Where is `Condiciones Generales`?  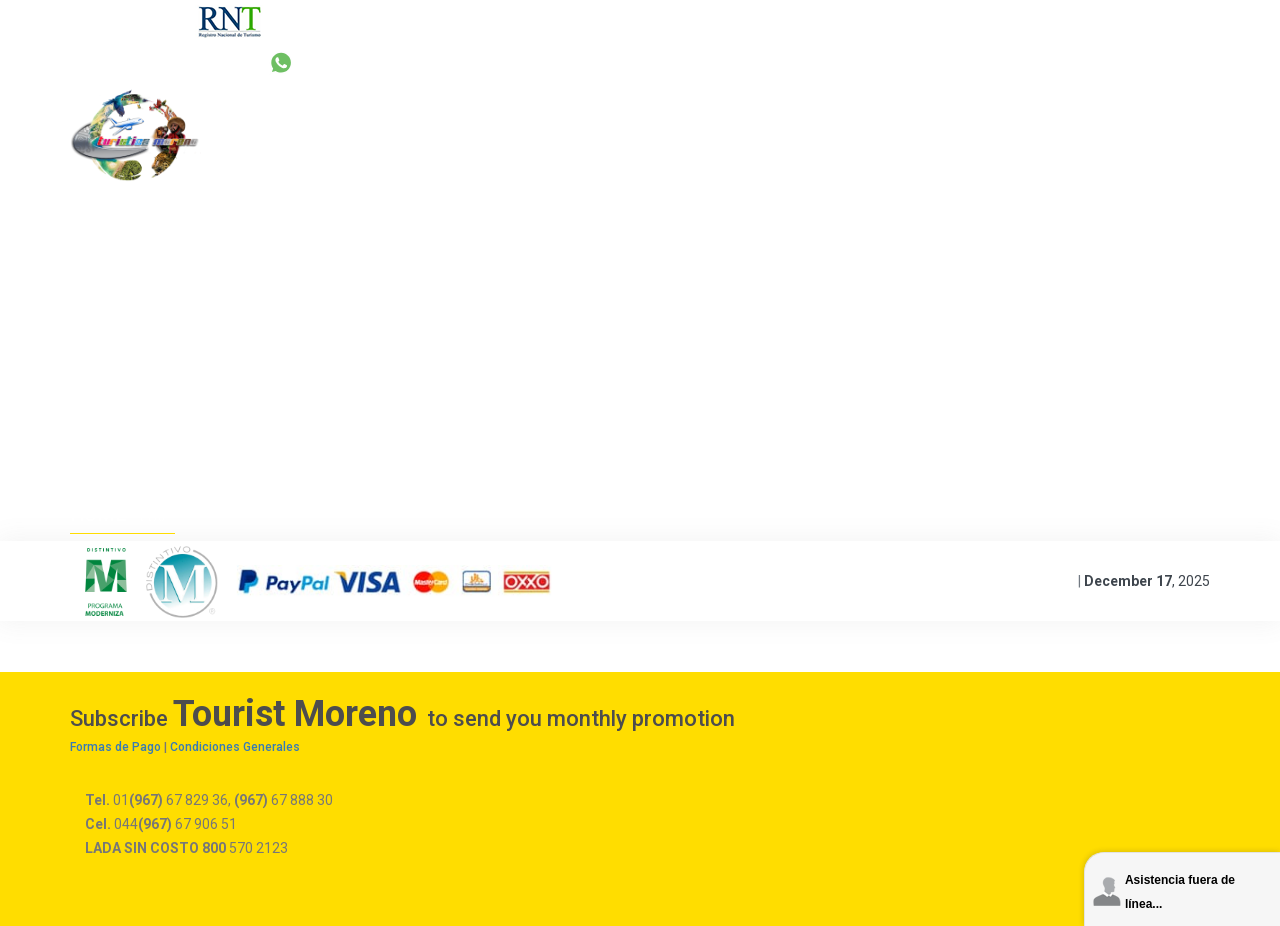 Condiciones Generales is located at coordinates (235, 746).